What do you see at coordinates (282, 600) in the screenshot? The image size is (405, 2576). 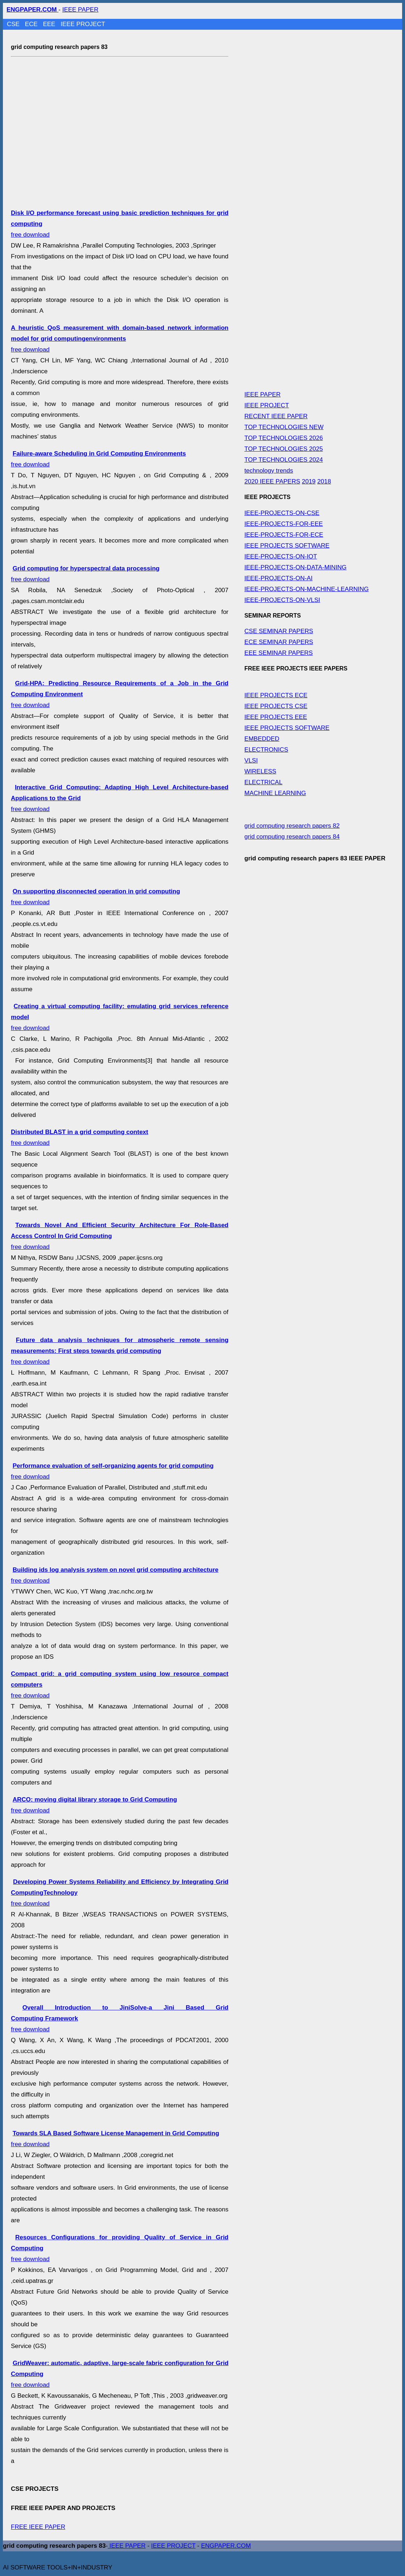 I see `IEEE-PROJECTS-ON-VLSI` at bounding box center [282, 600].